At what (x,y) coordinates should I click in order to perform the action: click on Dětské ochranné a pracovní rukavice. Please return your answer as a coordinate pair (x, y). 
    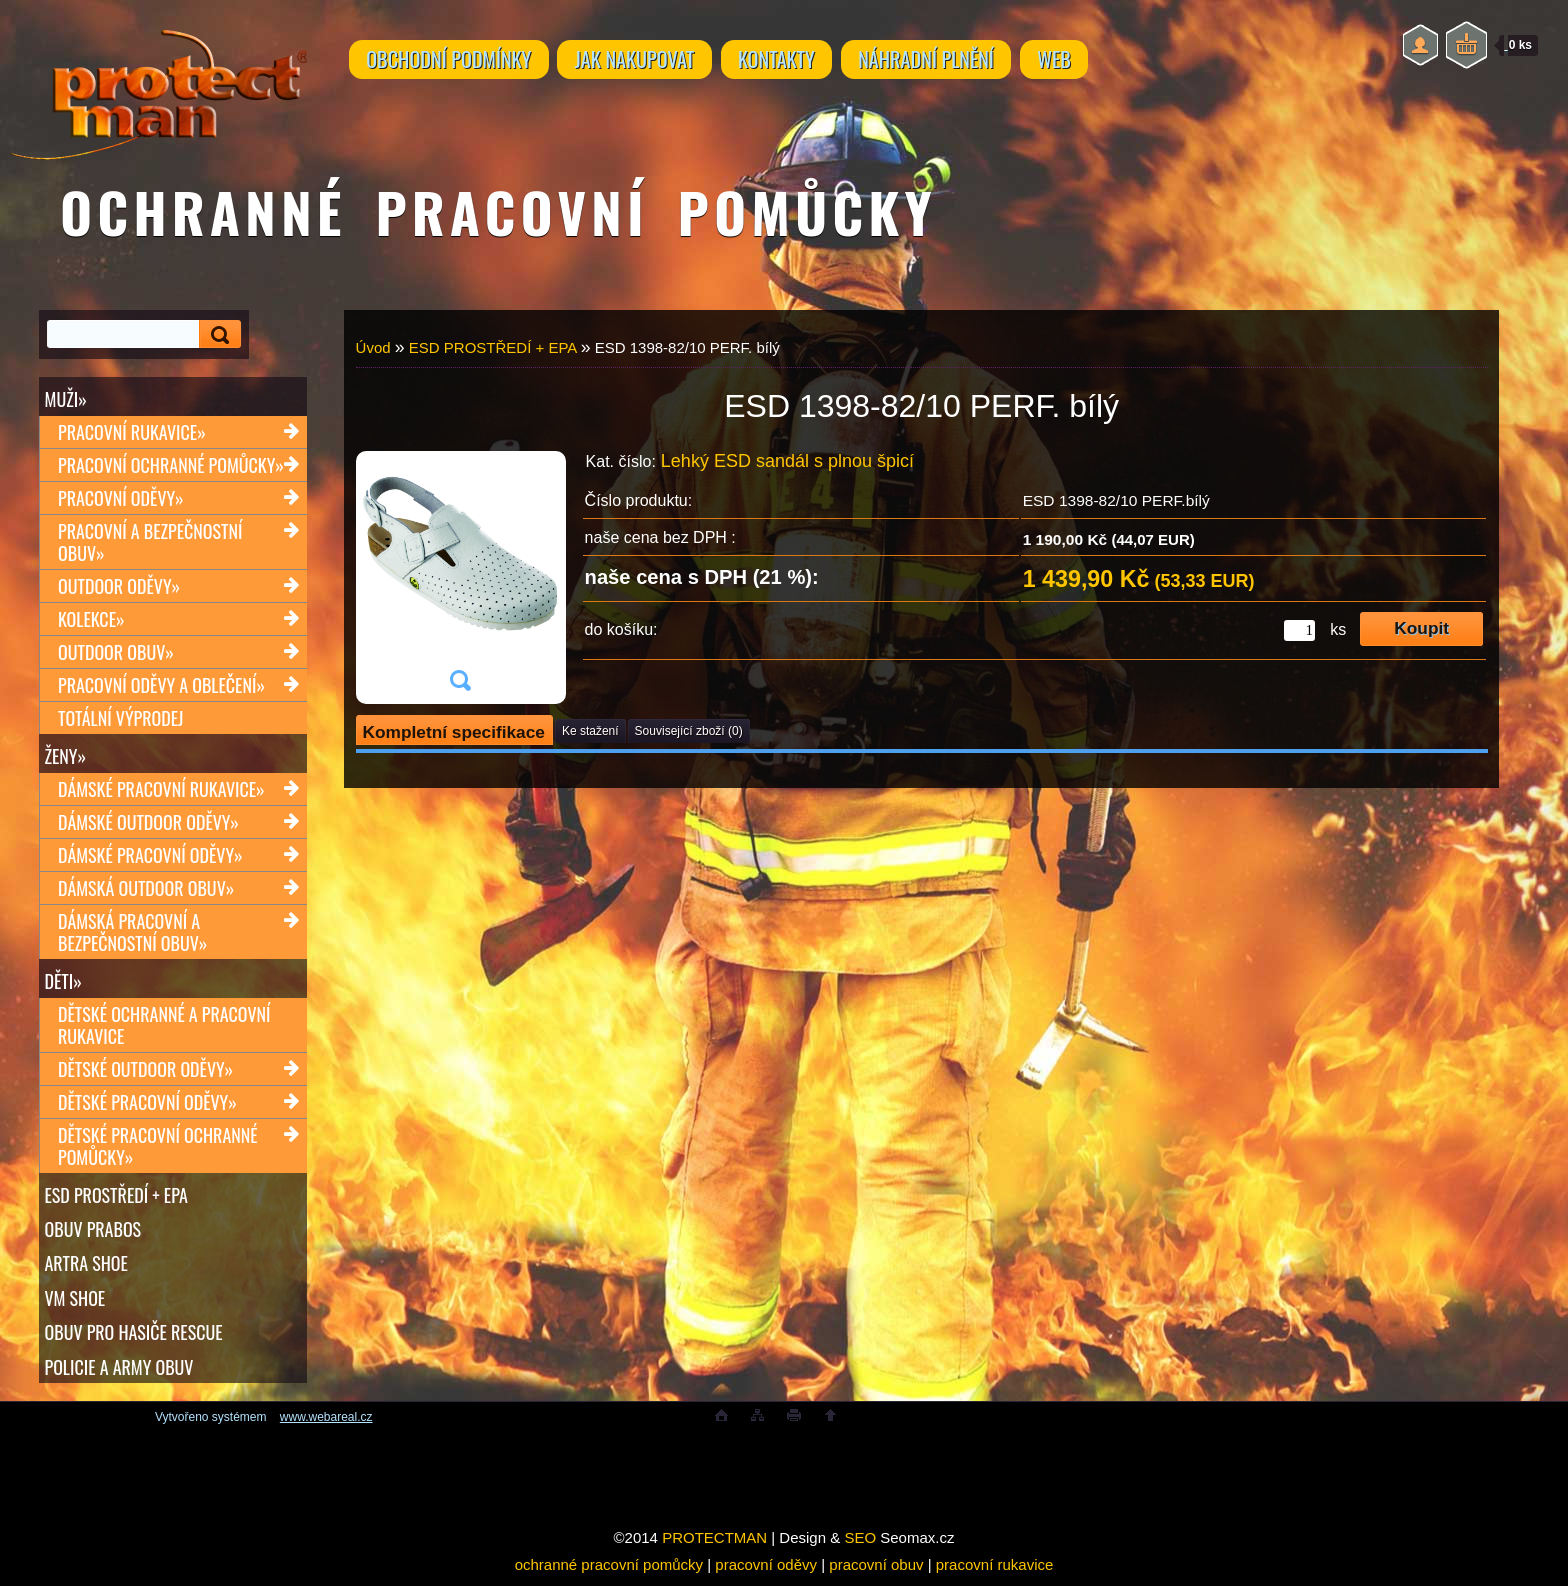
    Looking at the image, I should click on (164, 1028).